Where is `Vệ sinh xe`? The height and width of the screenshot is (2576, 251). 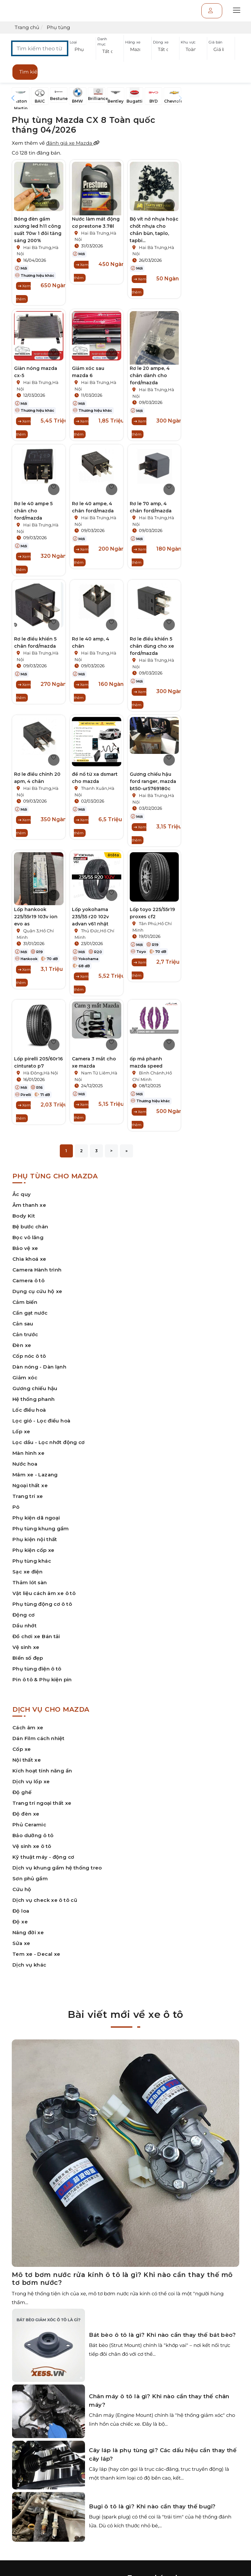
Vệ sinh xe is located at coordinates (26, 1647).